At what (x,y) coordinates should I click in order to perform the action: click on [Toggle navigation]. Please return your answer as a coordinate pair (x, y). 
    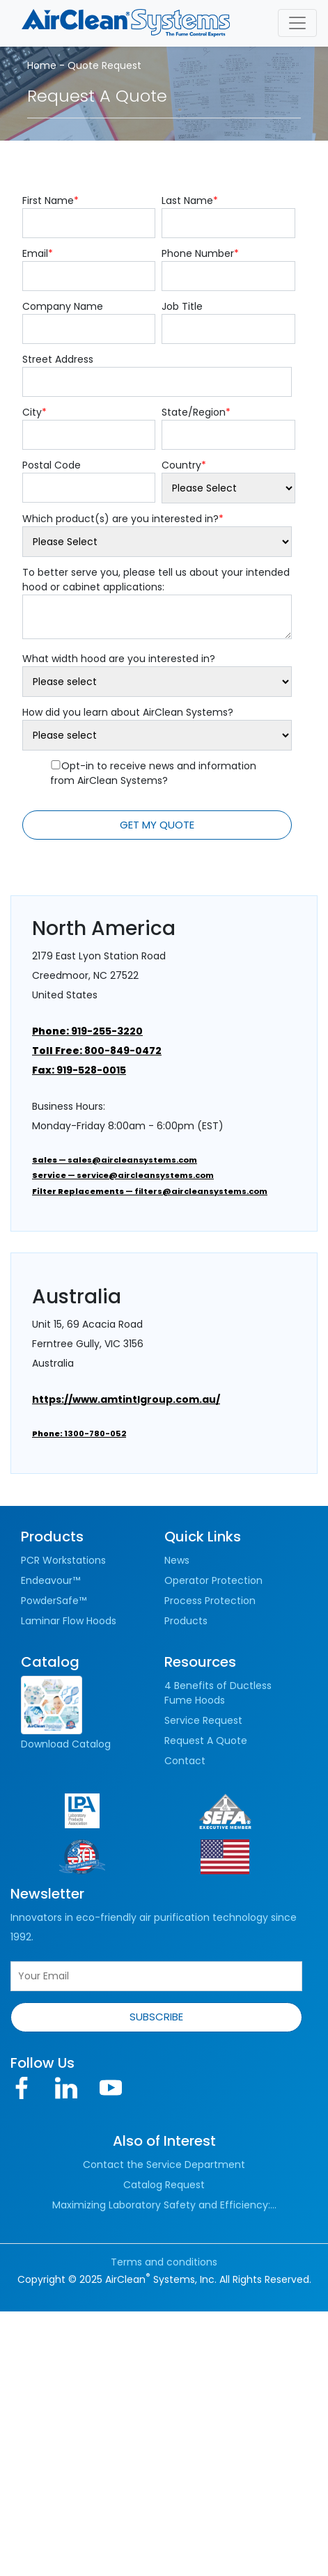
    Looking at the image, I should click on (297, 23).